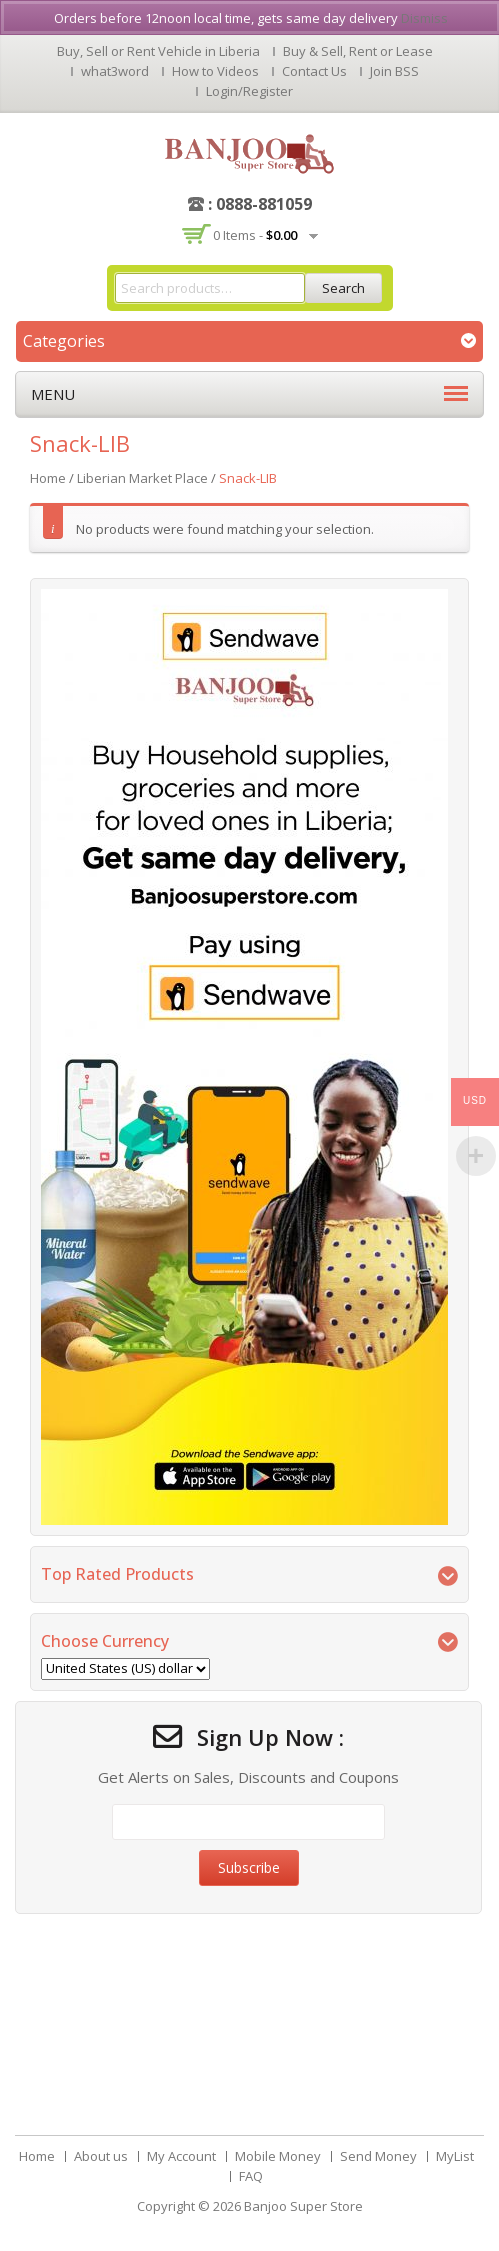 This screenshot has width=499, height=2251. What do you see at coordinates (314, 71) in the screenshot?
I see `Contact Us` at bounding box center [314, 71].